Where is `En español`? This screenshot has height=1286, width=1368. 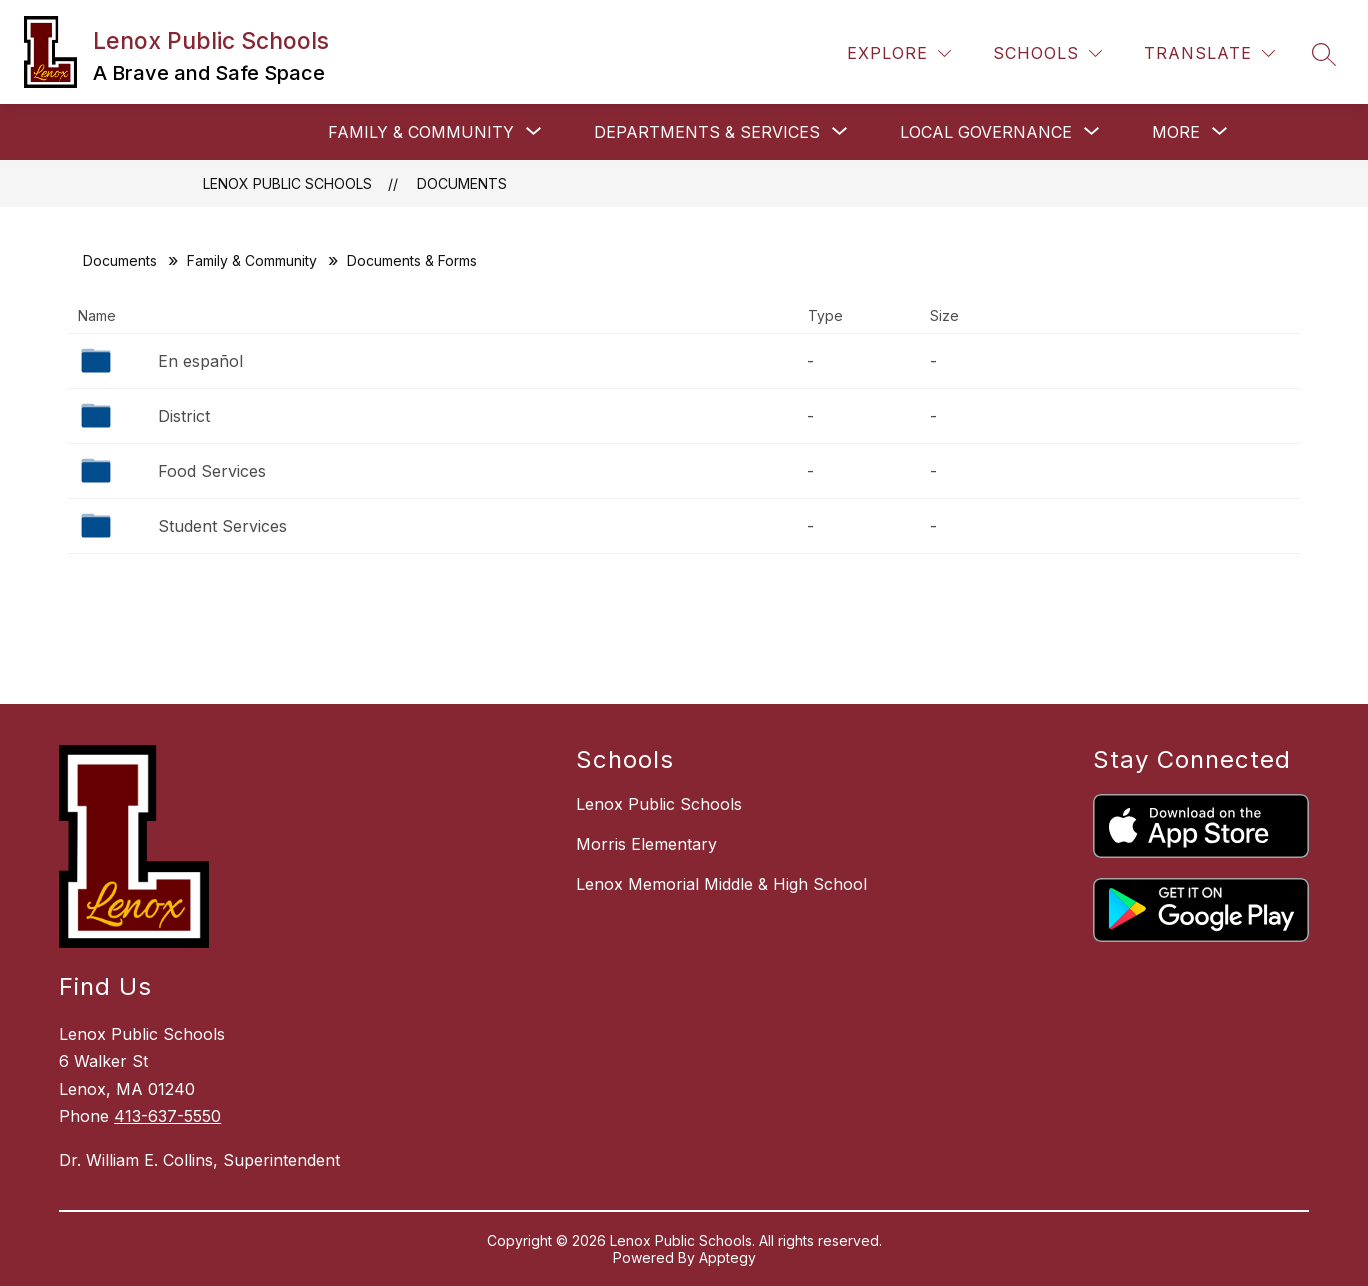
En español is located at coordinates (200, 361).